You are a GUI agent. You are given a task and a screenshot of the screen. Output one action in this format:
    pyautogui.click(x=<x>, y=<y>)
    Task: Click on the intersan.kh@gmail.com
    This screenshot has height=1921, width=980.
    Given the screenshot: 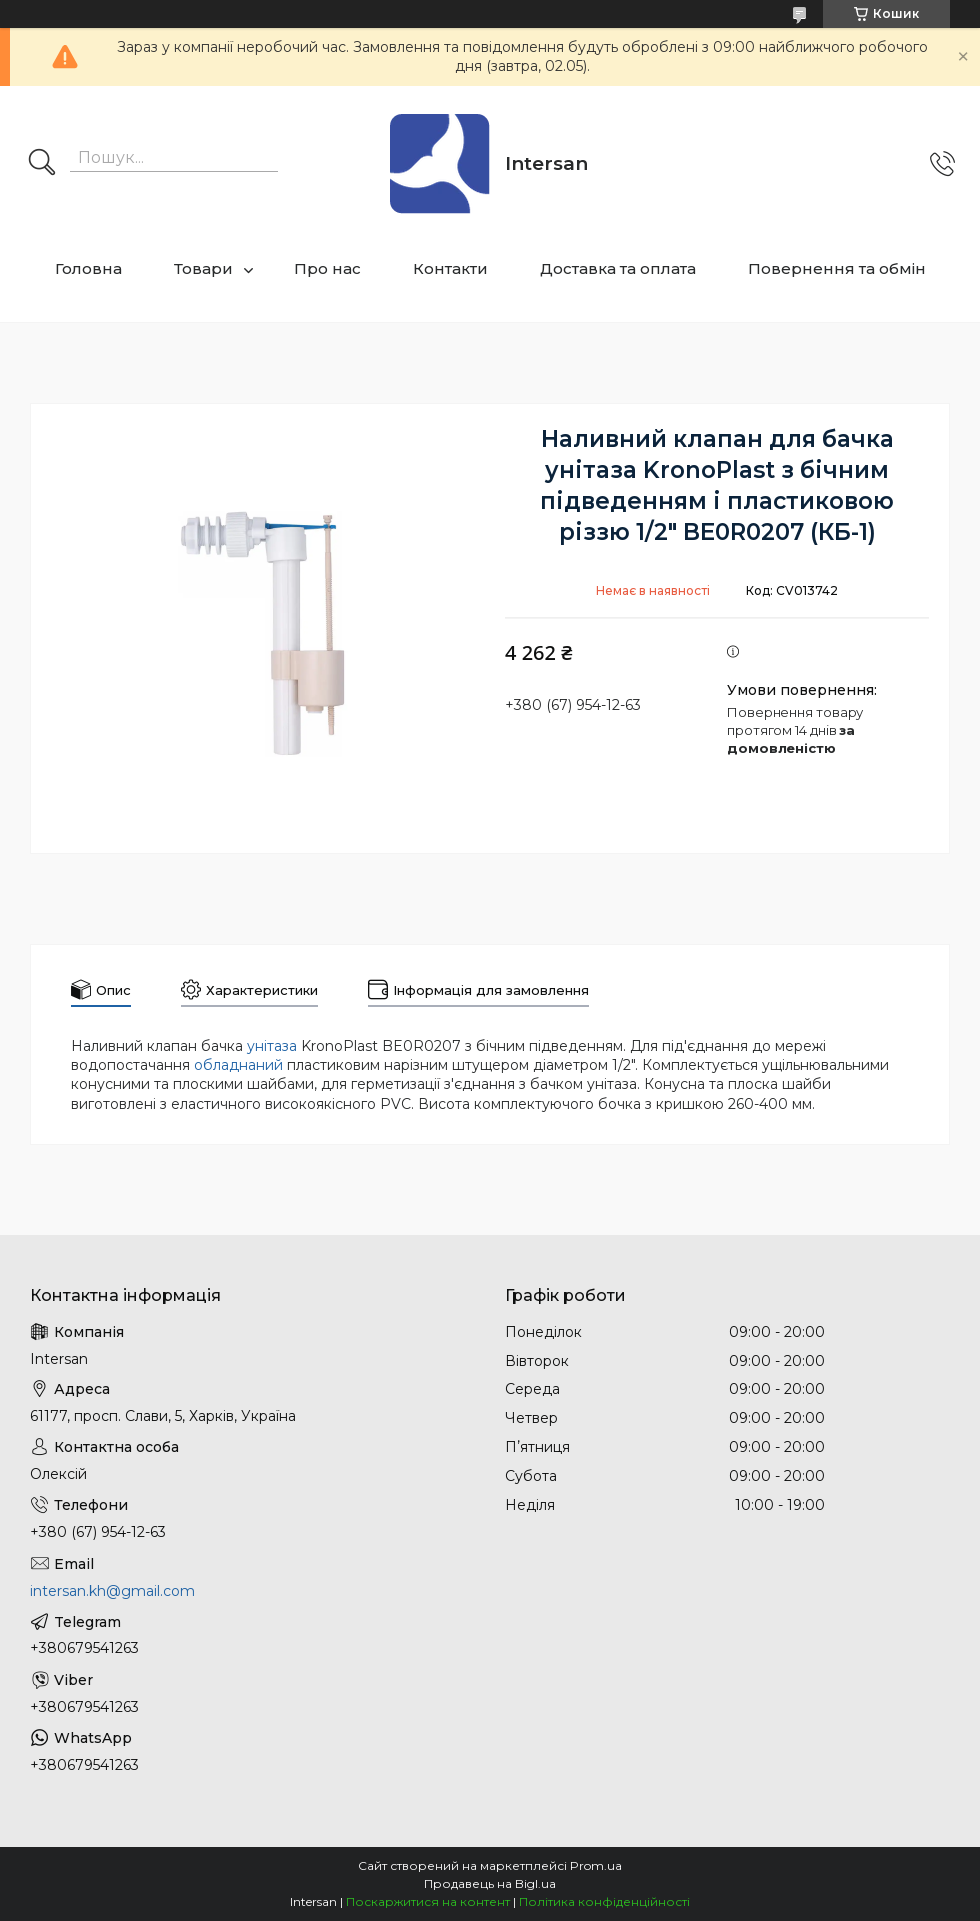 What is the action you would take?
    pyautogui.click(x=112, y=1591)
    